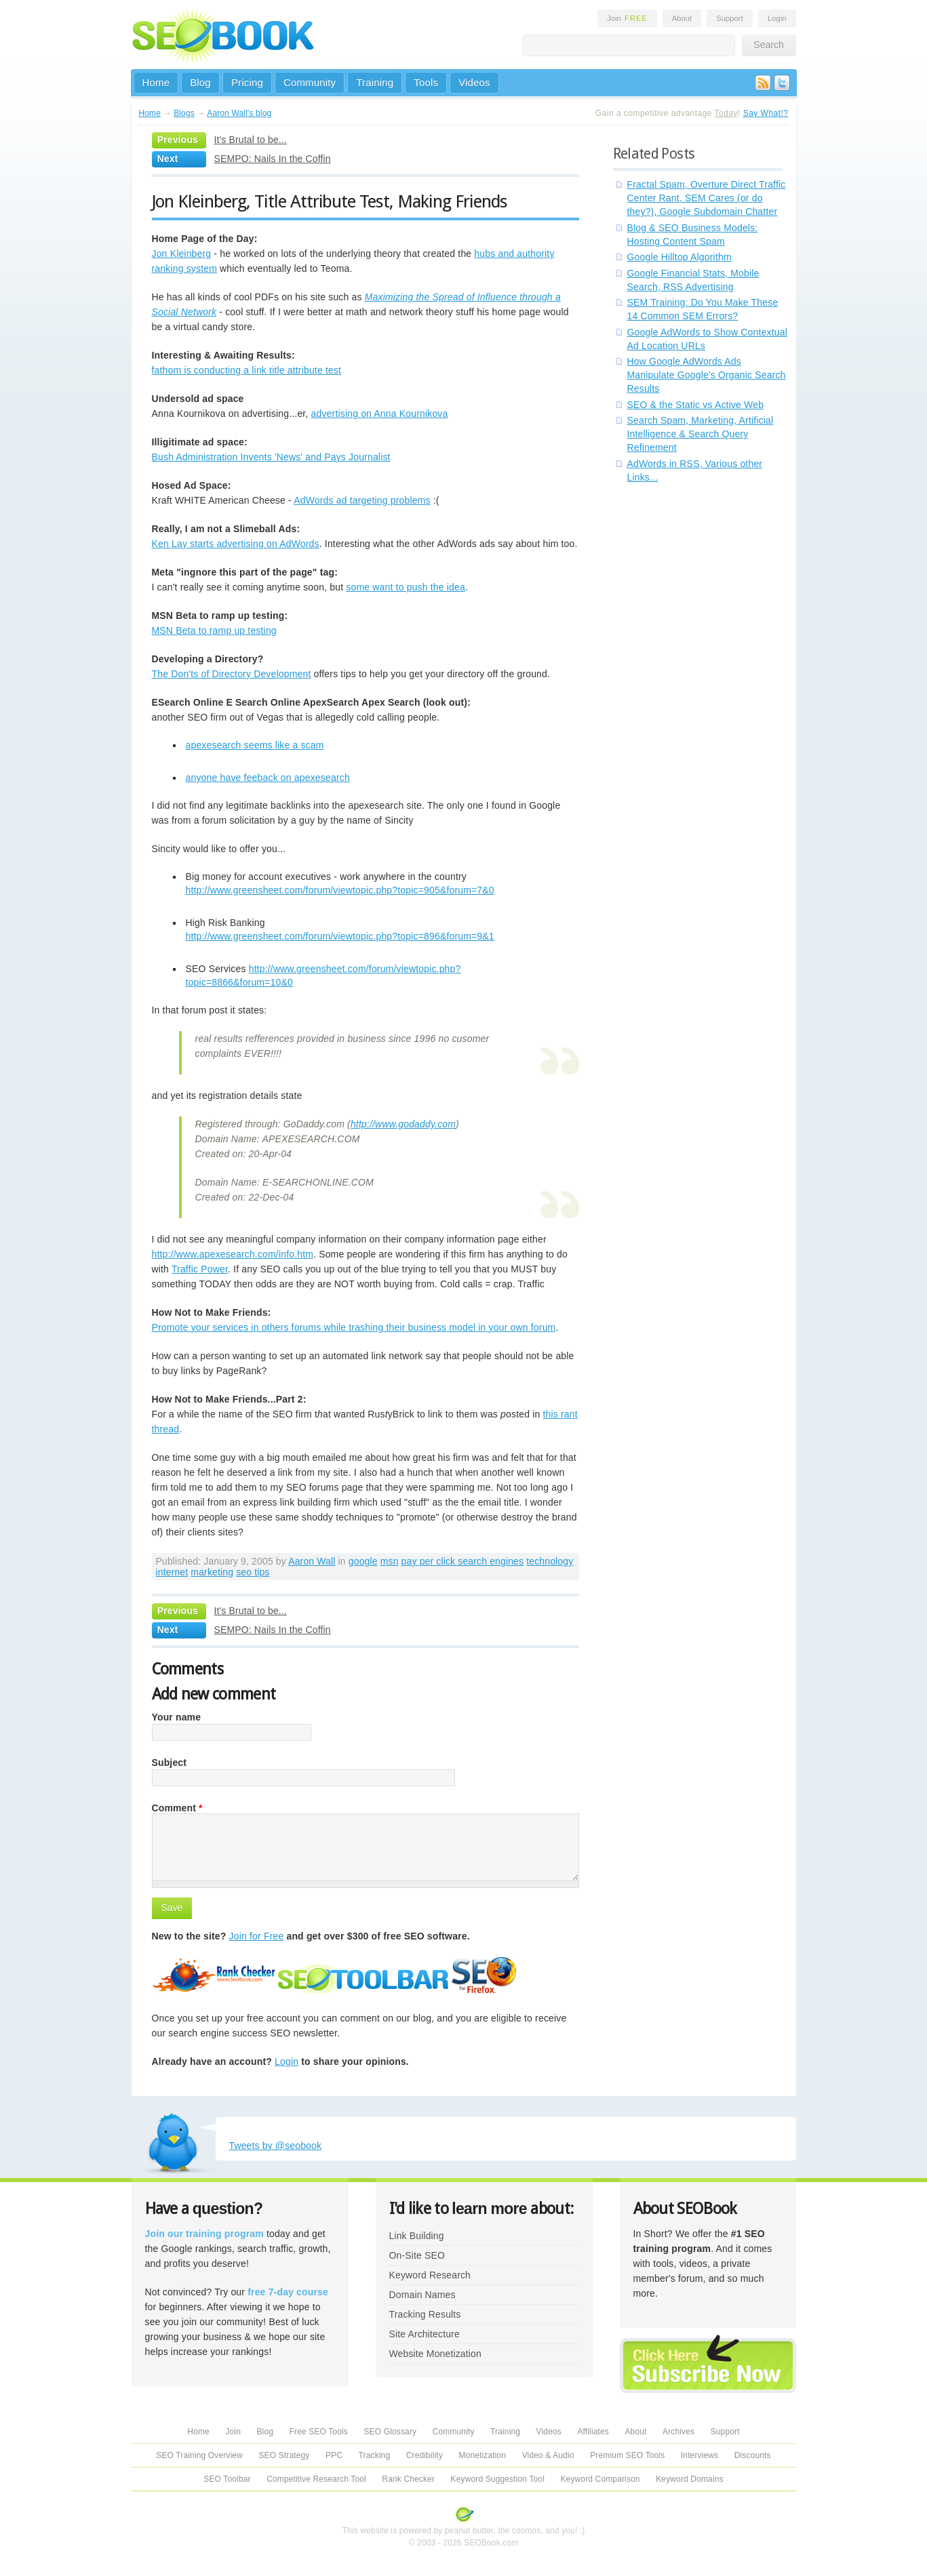 This screenshot has height=2576, width=927. What do you see at coordinates (214, 630) in the screenshot?
I see `MSN Beta to ramp up testing` at bounding box center [214, 630].